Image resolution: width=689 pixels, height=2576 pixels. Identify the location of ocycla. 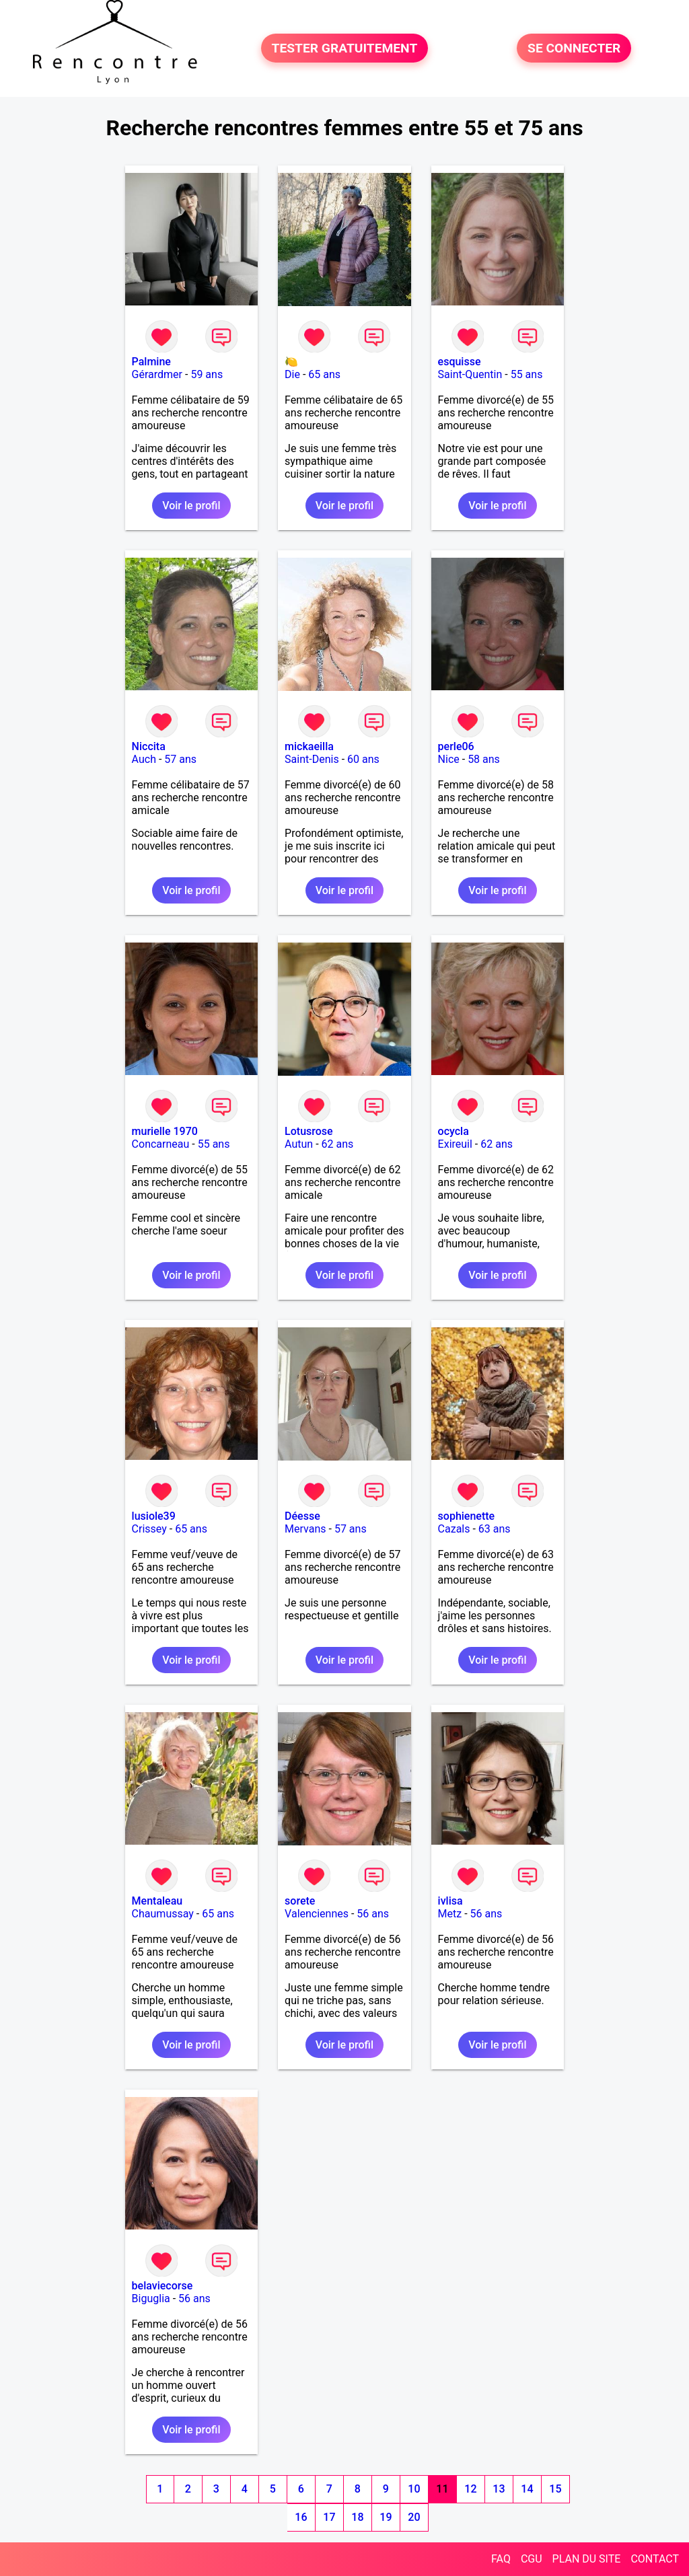
(453, 1131).